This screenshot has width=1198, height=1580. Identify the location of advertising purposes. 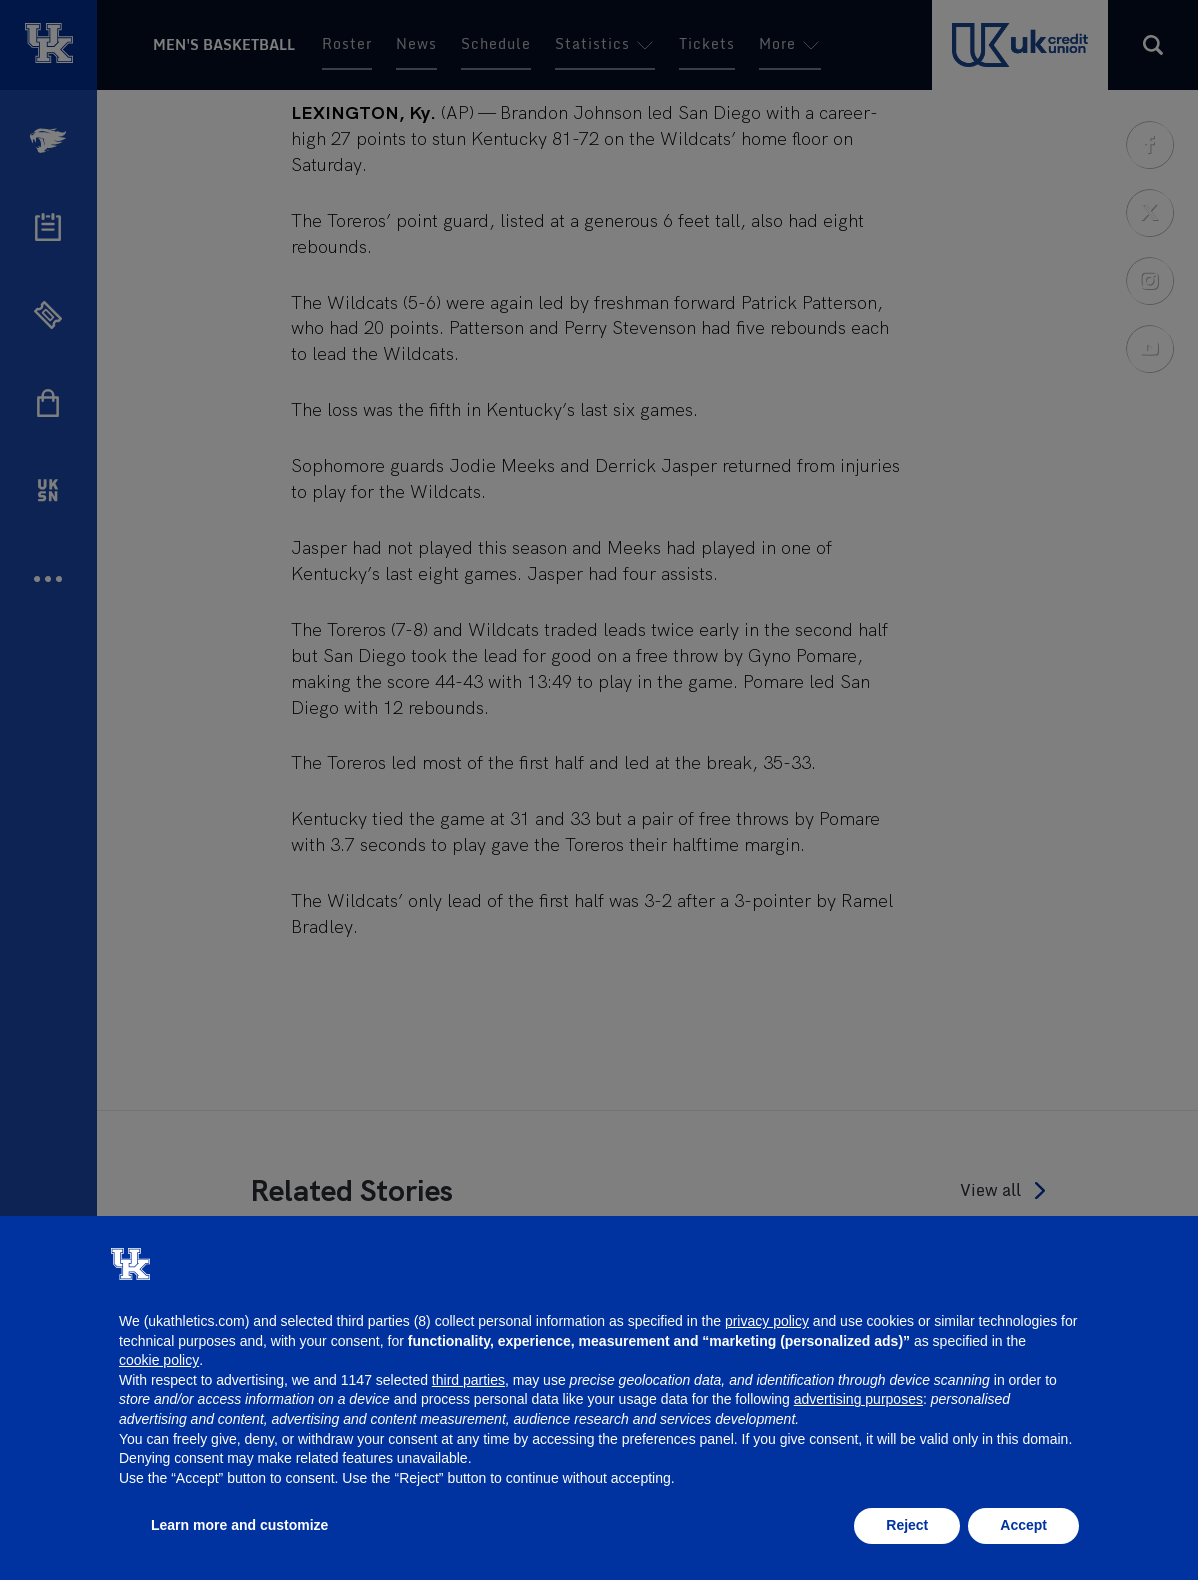
(858, 1399).